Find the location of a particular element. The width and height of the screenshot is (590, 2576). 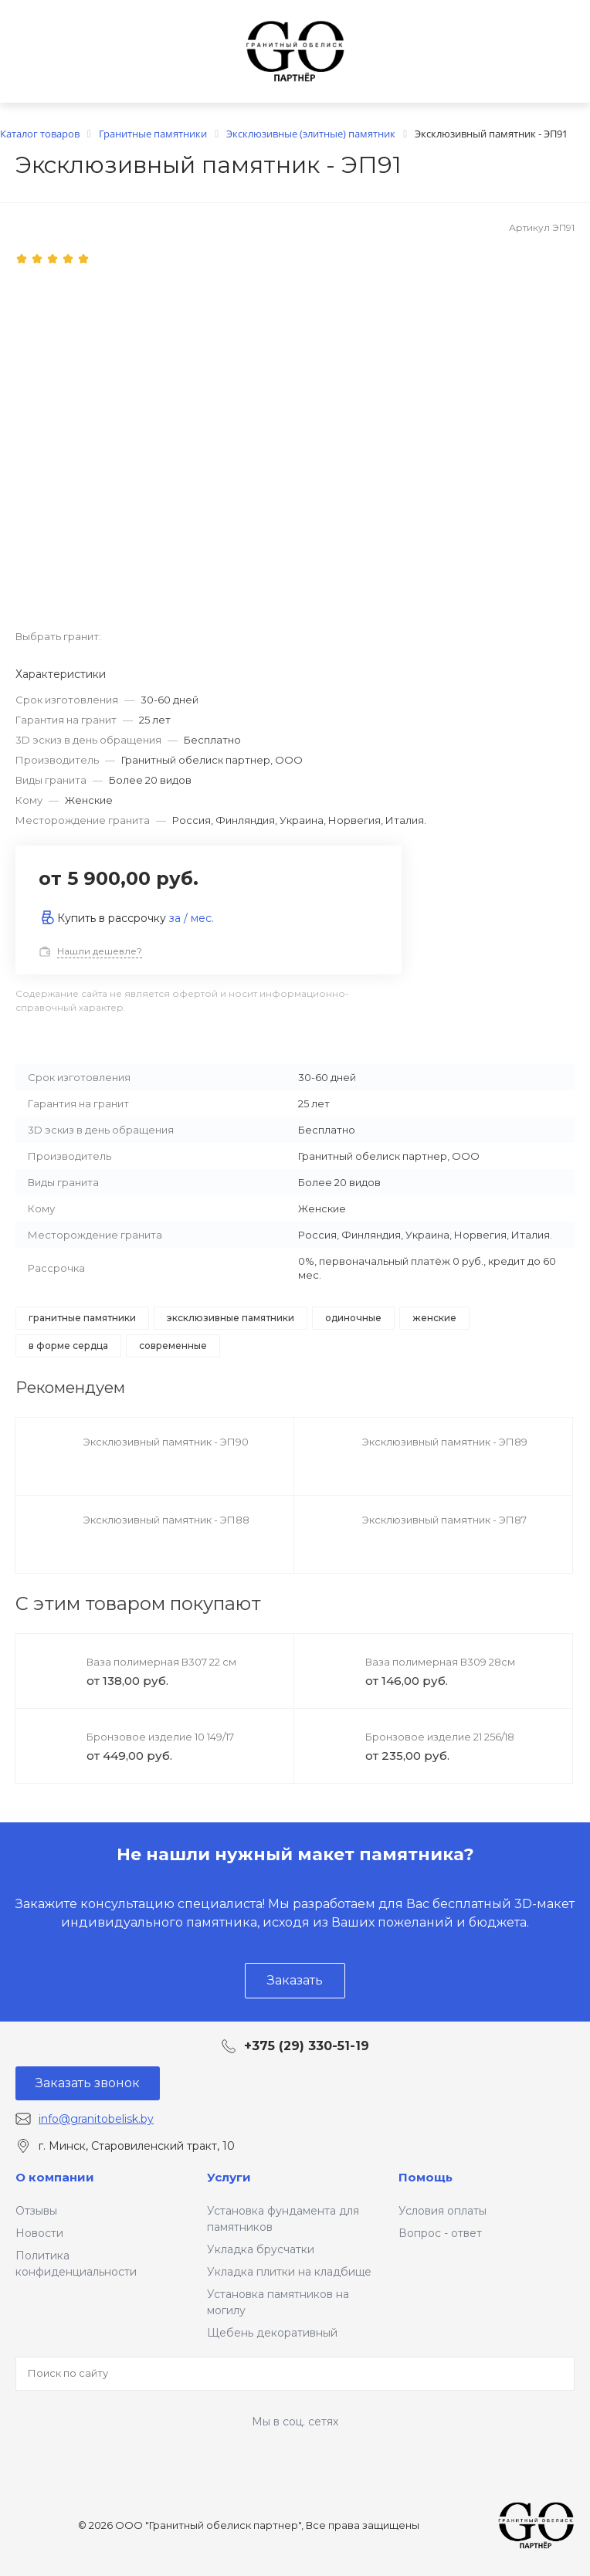

Ваза полимерная В309 28см is located at coordinates (440, 1662).